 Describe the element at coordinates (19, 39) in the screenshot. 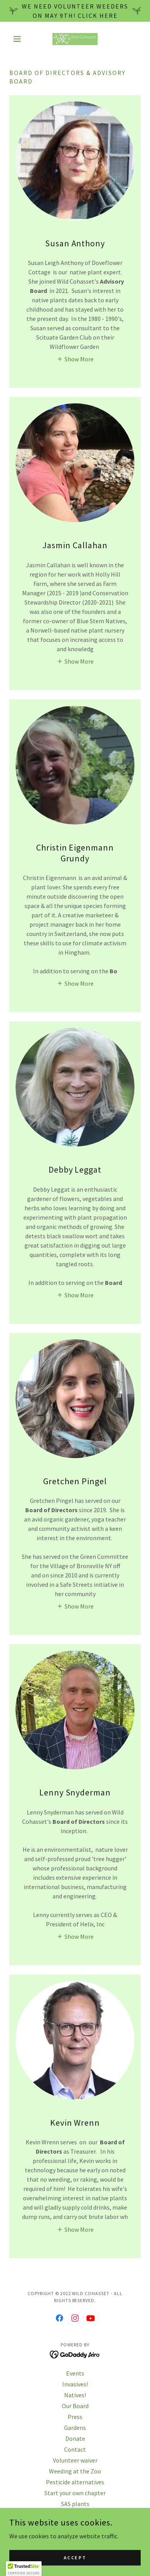

I see `[button]` at that location.